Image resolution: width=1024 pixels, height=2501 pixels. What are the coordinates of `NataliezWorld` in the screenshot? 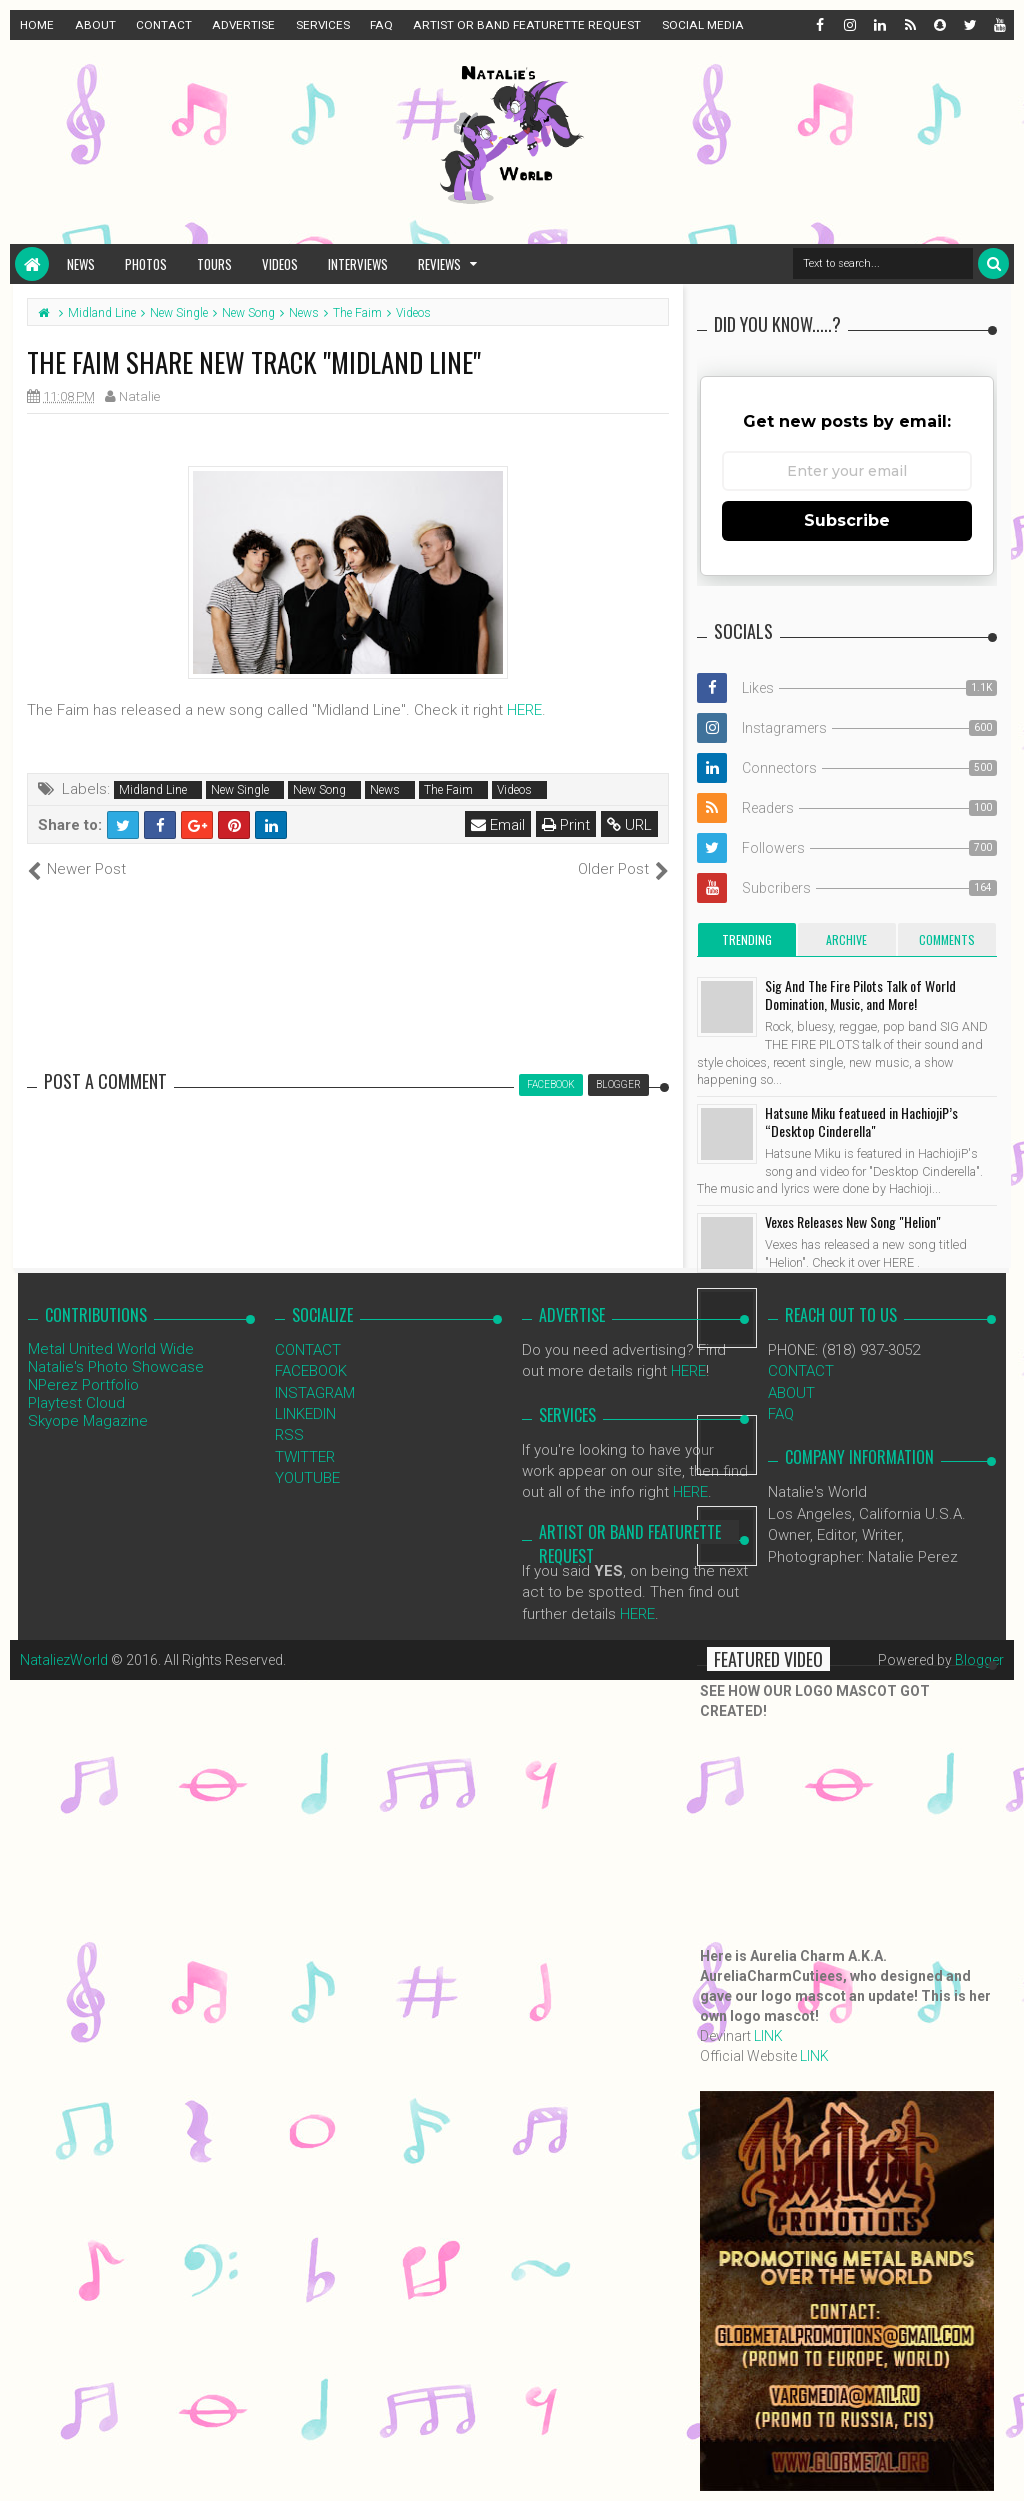 It's located at (64, 1660).